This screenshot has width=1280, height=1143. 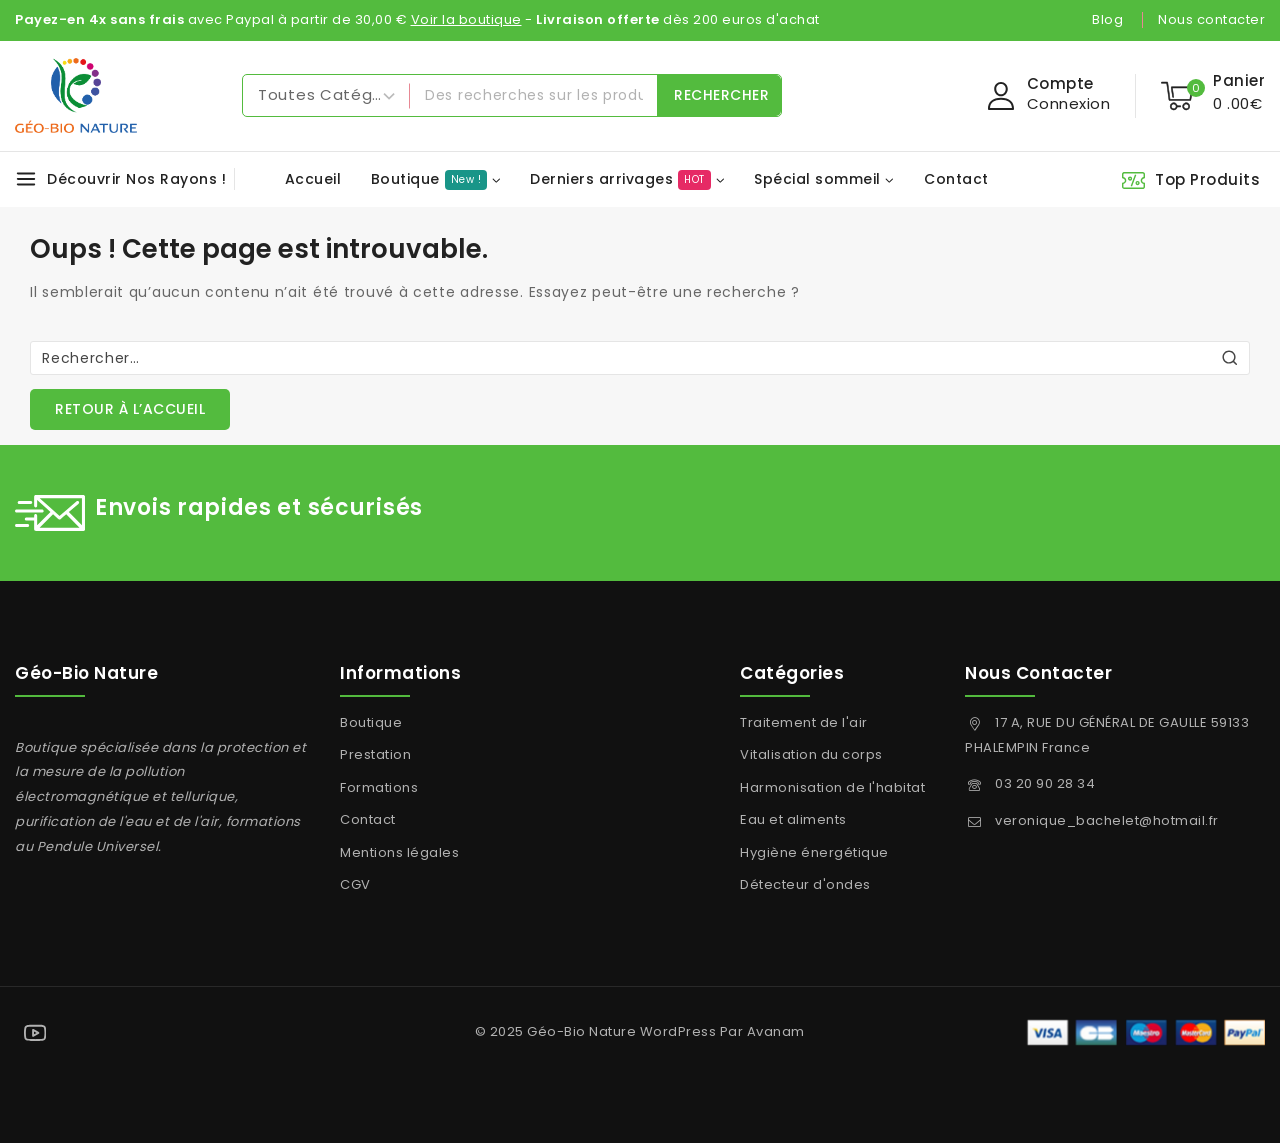 I want to click on [Top Produits], so click(x=1193, y=179).